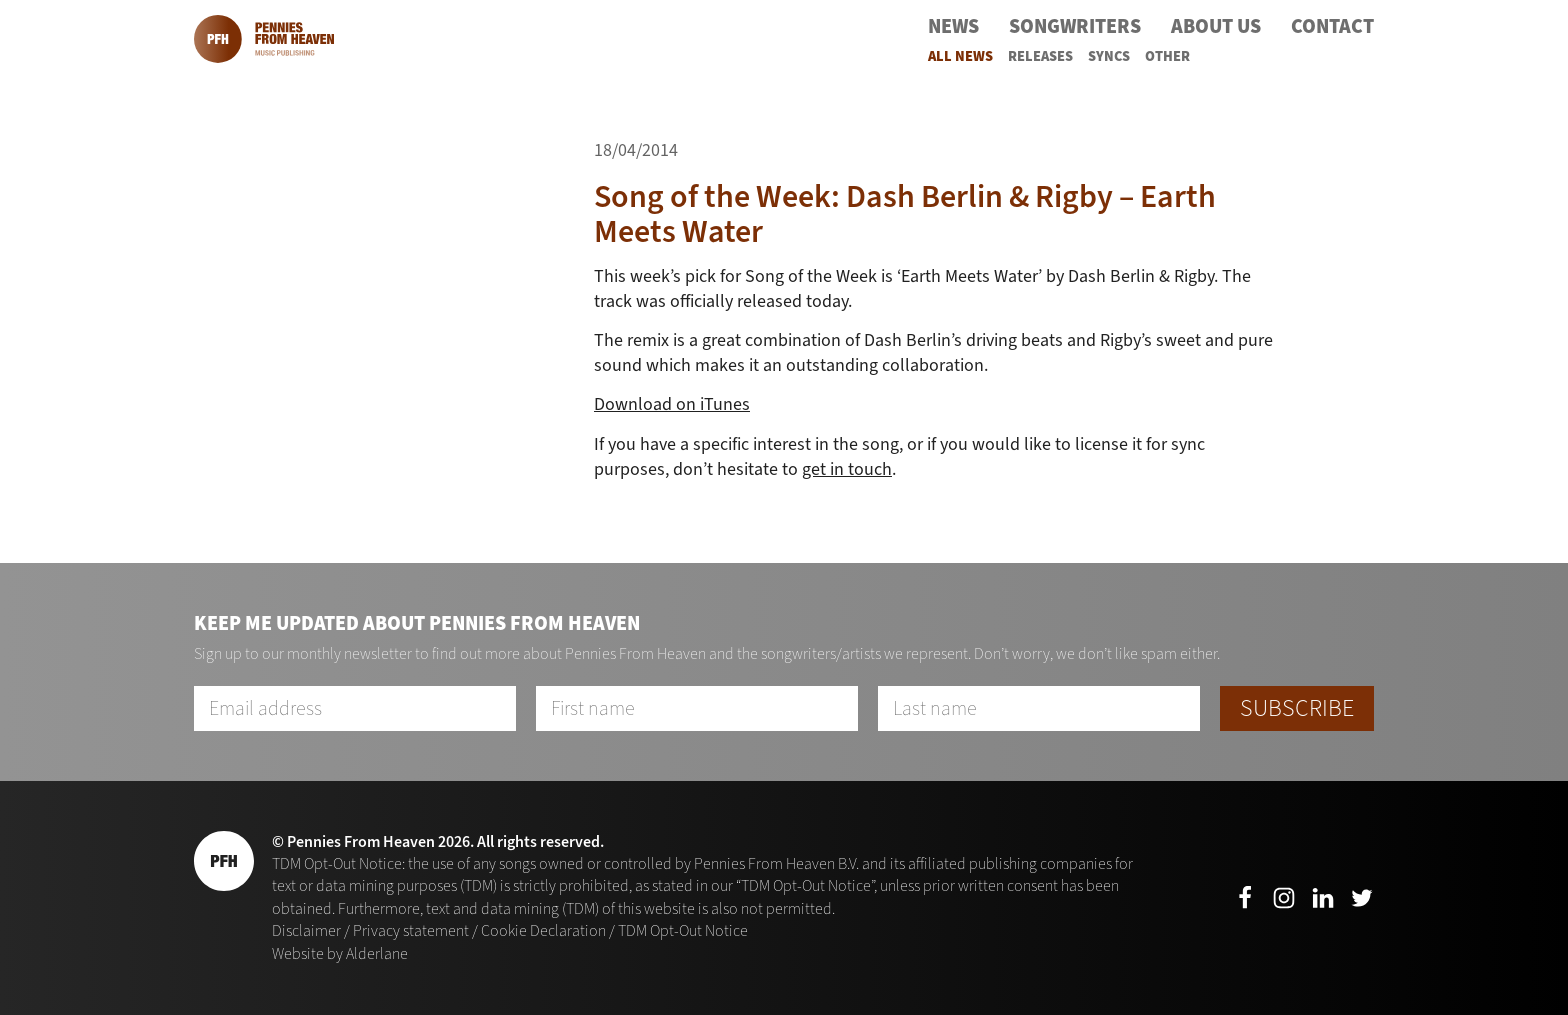 The image size is (1568, 1015). What do you see at coordinates (683, 930) in the screenshot?
I see `TDM Opt-Out Notice` at bounding box center [683, 930].